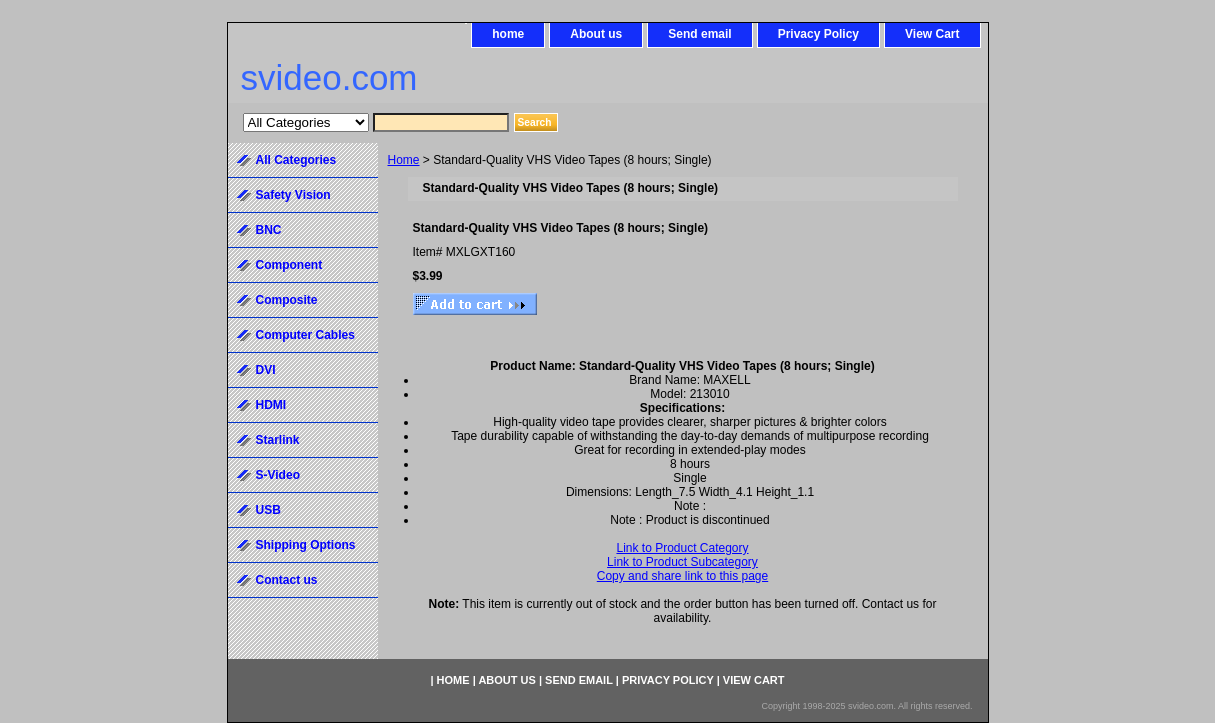 The image size is (1215, 723). I want to click on Contact us, so click(287, 580).